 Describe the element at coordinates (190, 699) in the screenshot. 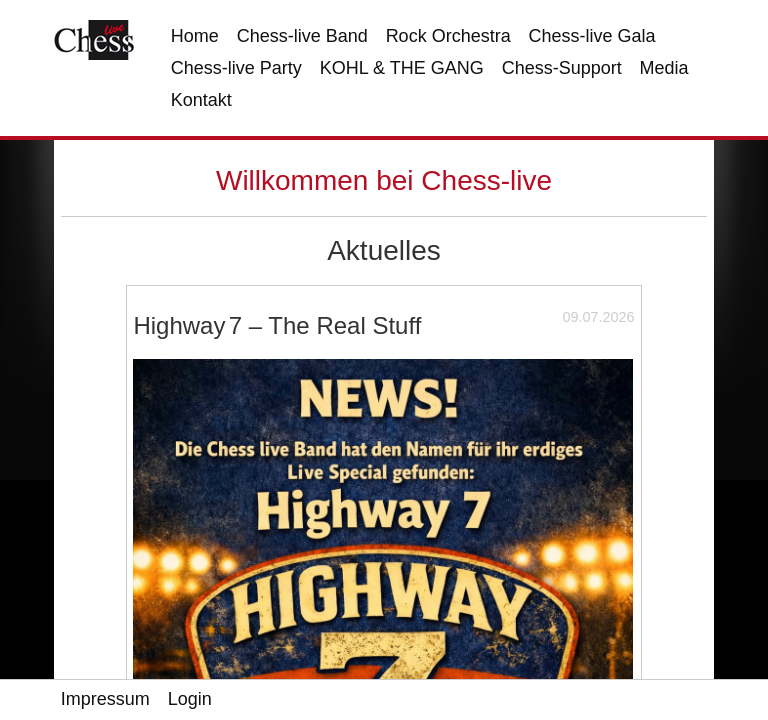

I see `Login` at that location.